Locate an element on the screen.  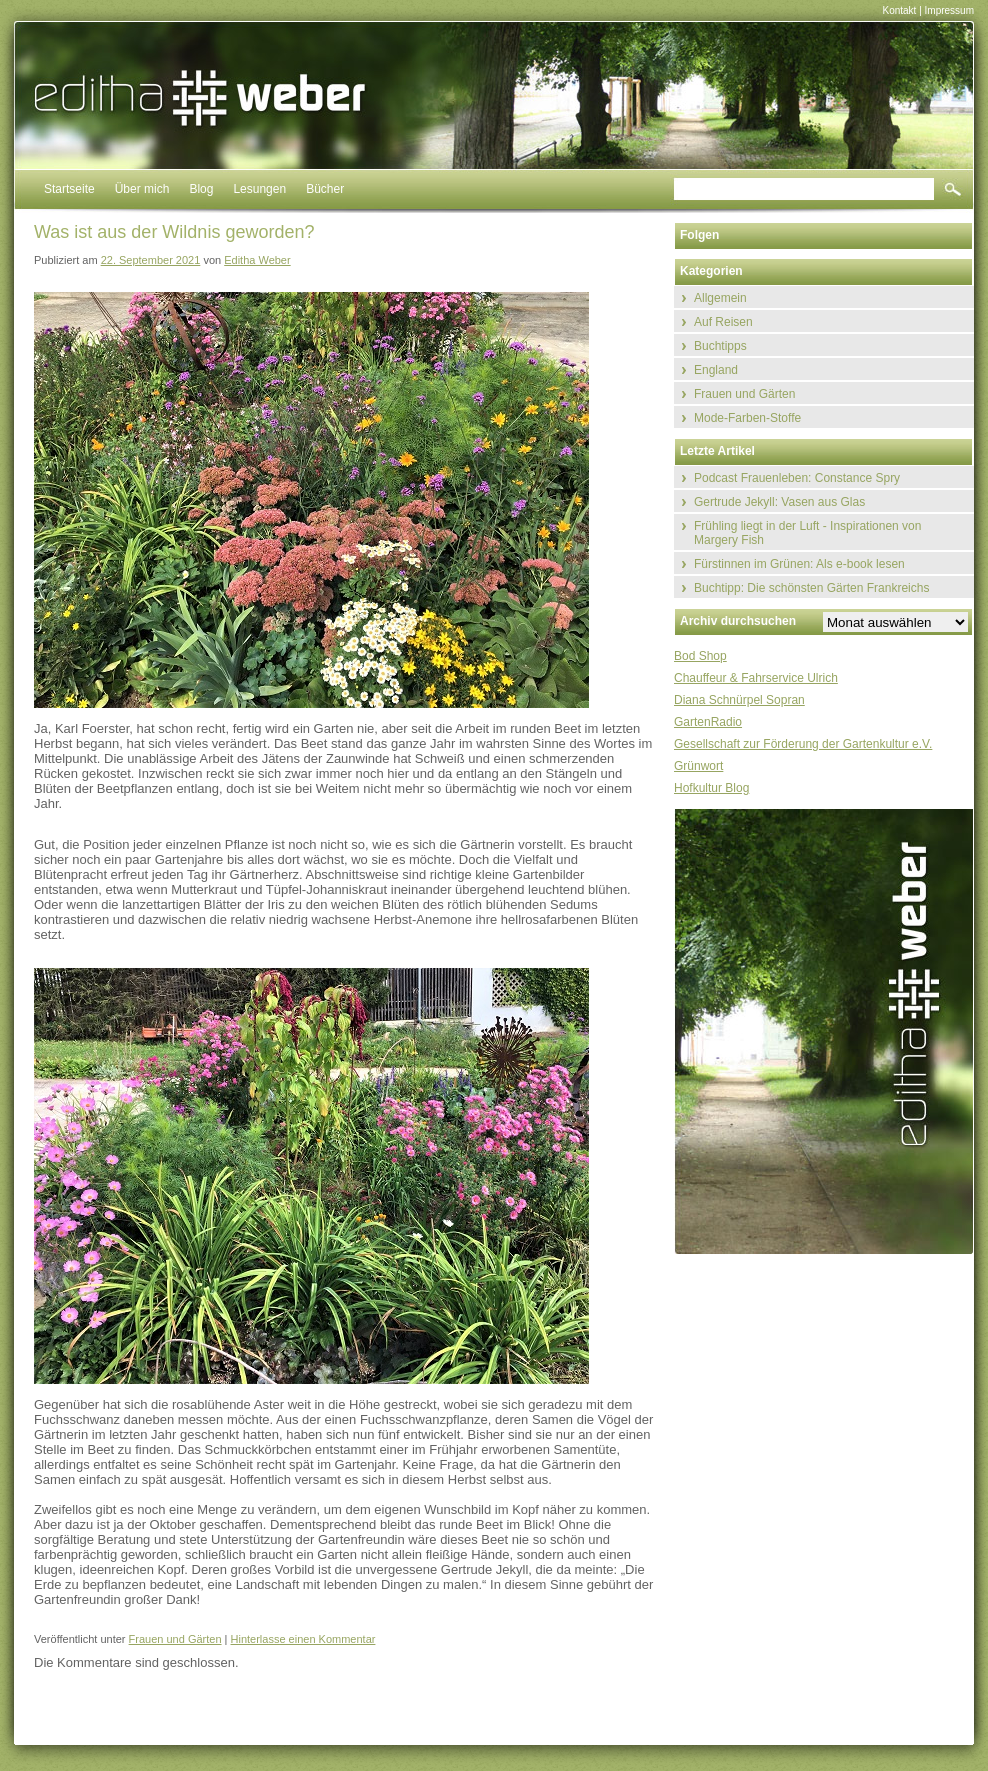
Chauffeur & Fahrservice Ulrich is located at coordinates (756, 678).